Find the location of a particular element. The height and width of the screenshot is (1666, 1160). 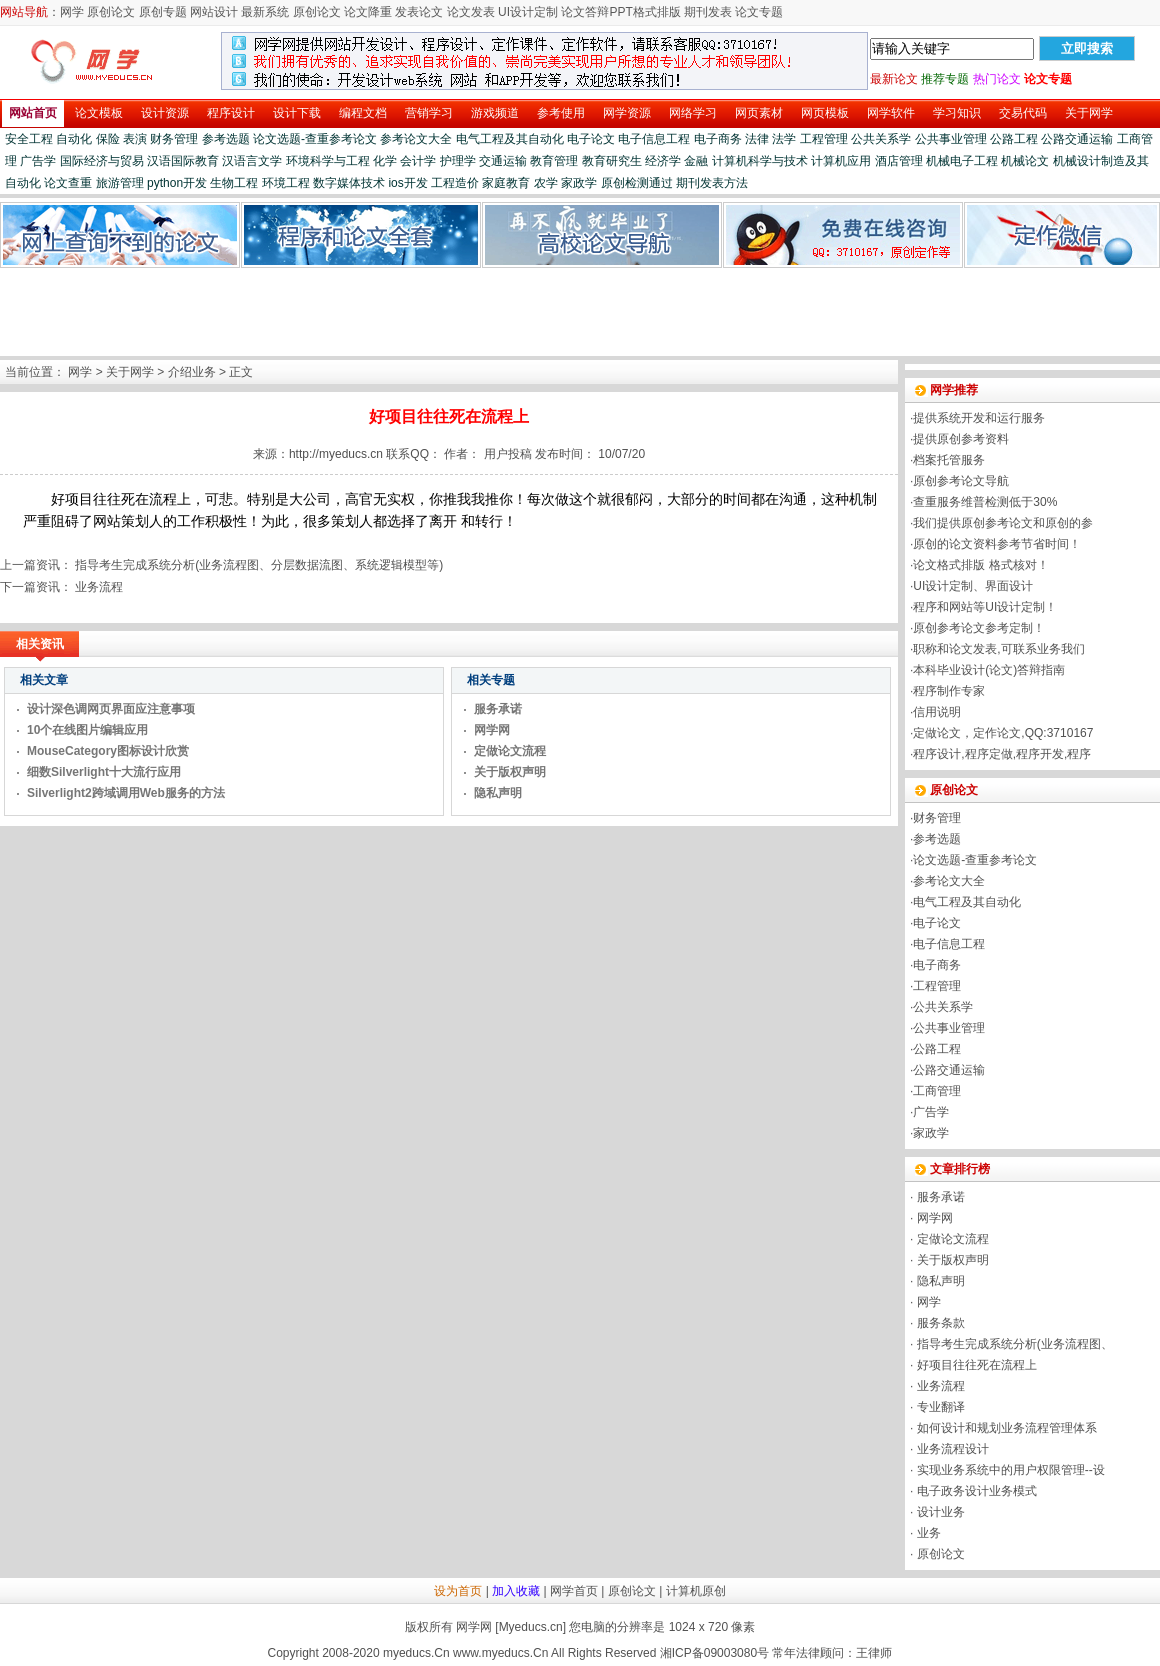

法律 is located at coordinates (757, 139).